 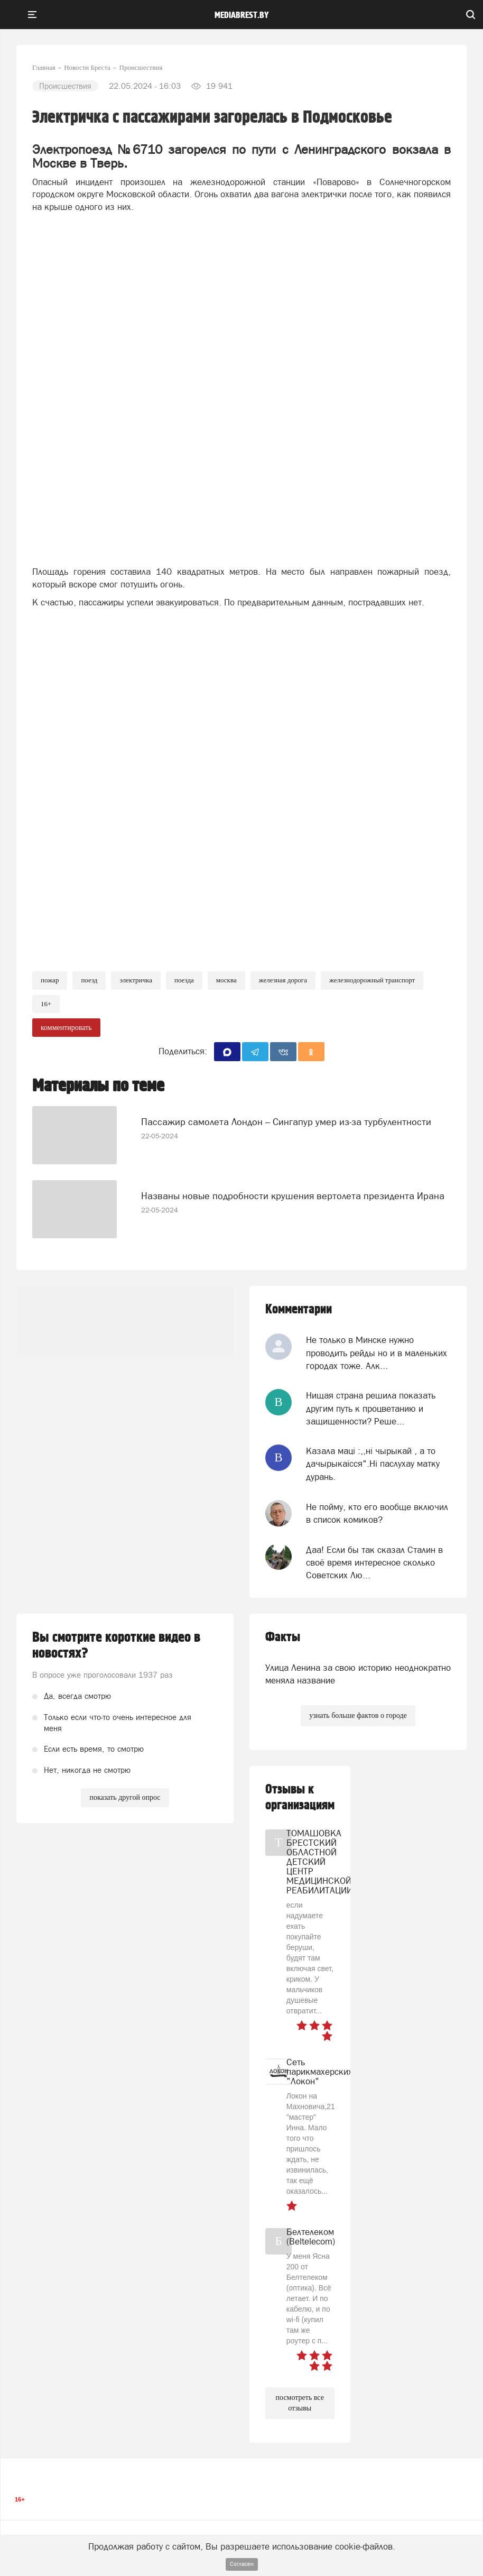 What do you see at coordinates (282, 1637) in the screenshot?
I see `Факты` at bounding box center [282, 1637].